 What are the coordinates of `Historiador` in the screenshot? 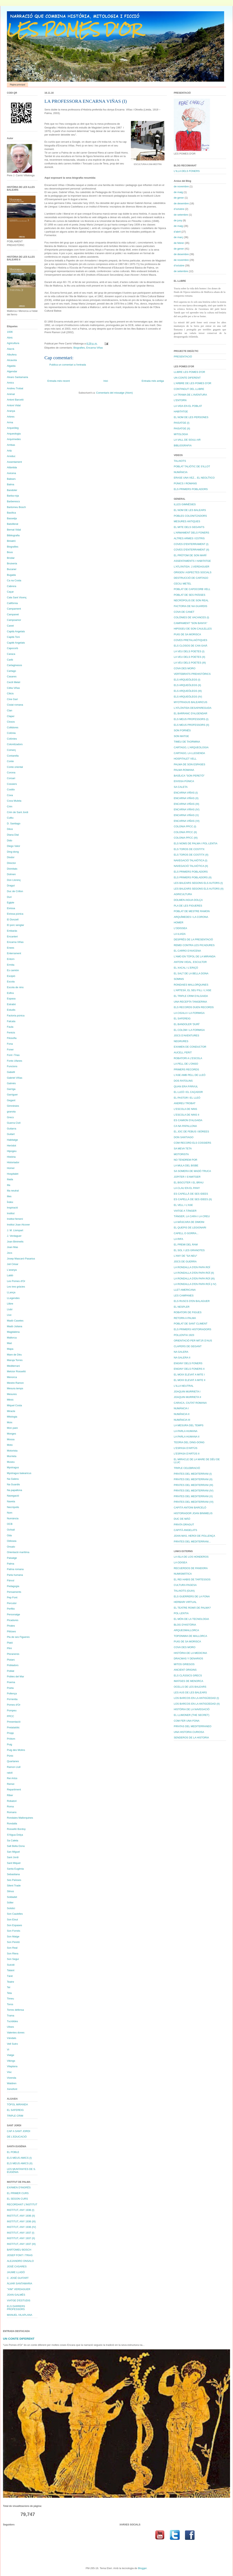 It's located at (13, 1162).